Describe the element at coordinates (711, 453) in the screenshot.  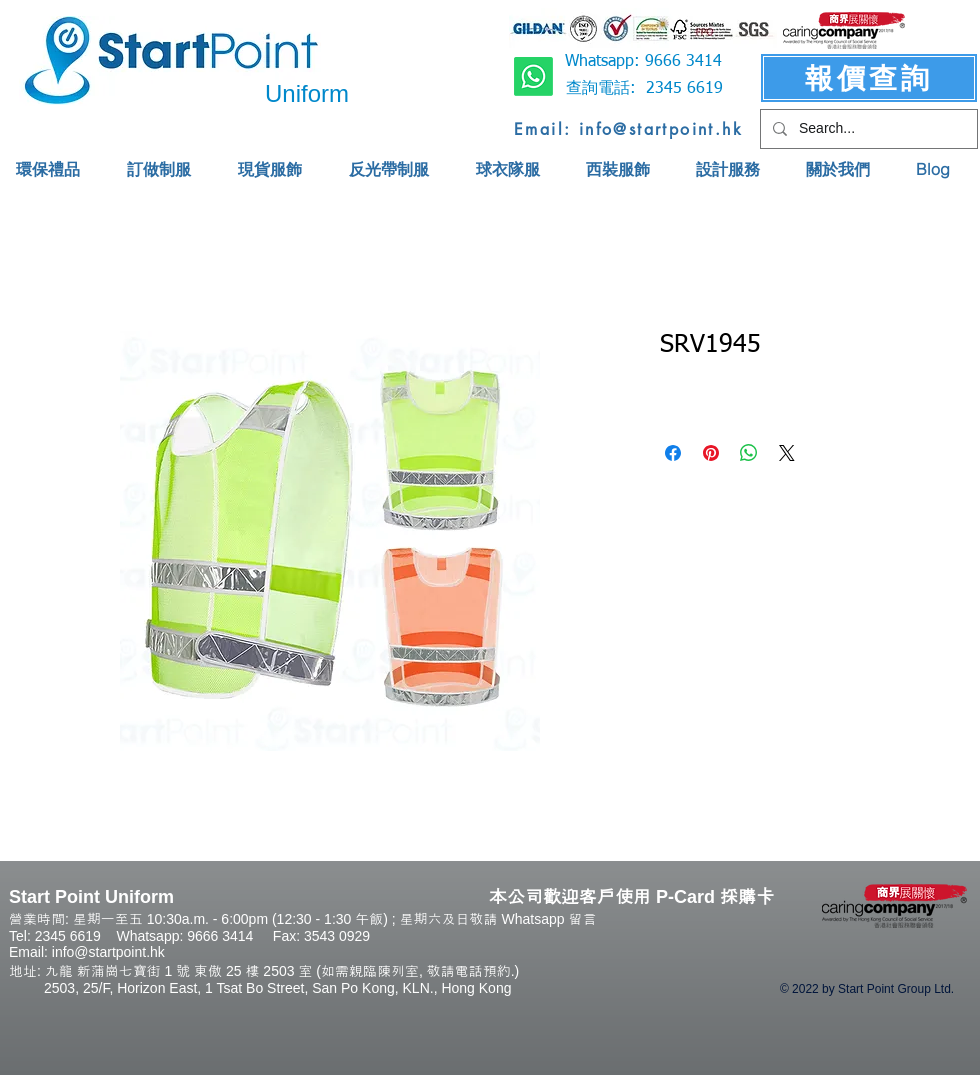
I see `[Pin on Pinterest]` at that location.